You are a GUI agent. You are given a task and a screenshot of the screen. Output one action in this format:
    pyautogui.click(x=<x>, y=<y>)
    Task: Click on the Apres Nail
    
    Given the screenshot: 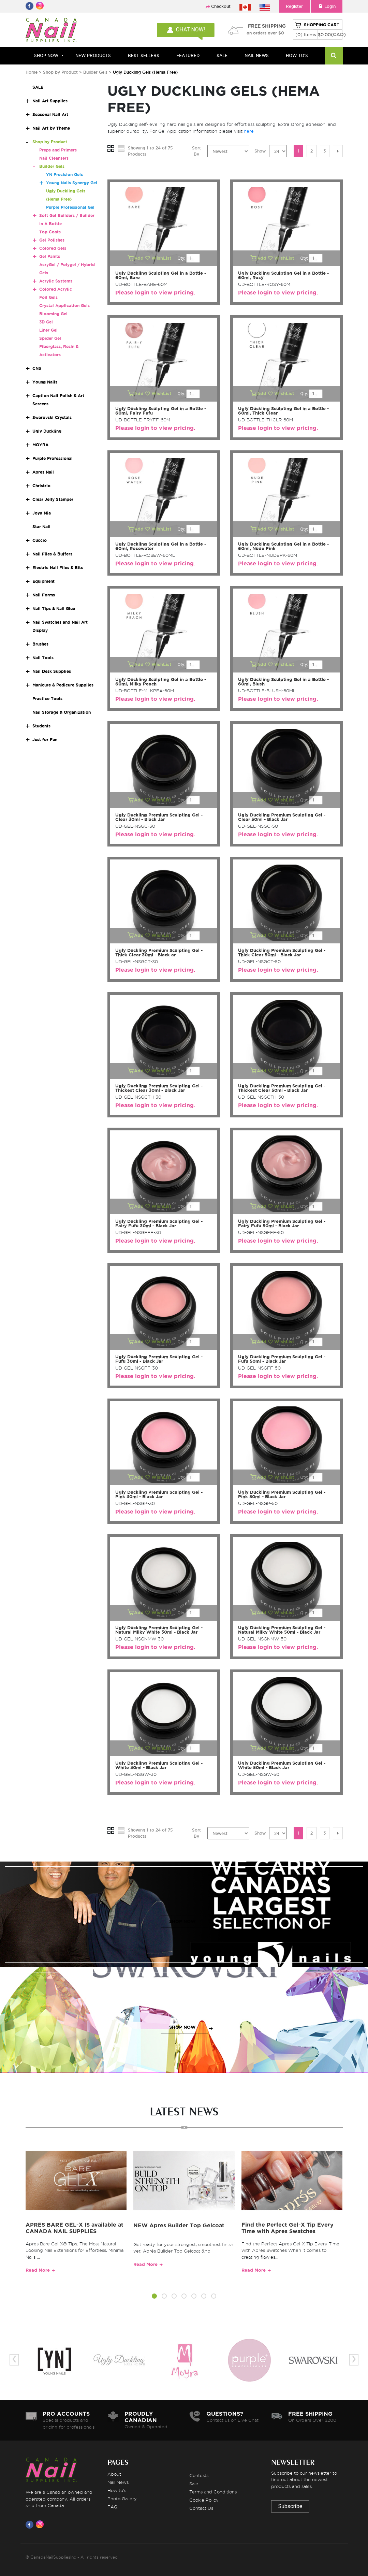 What is the action you would take?
    pyautogui.click(x=43, y=472)
    